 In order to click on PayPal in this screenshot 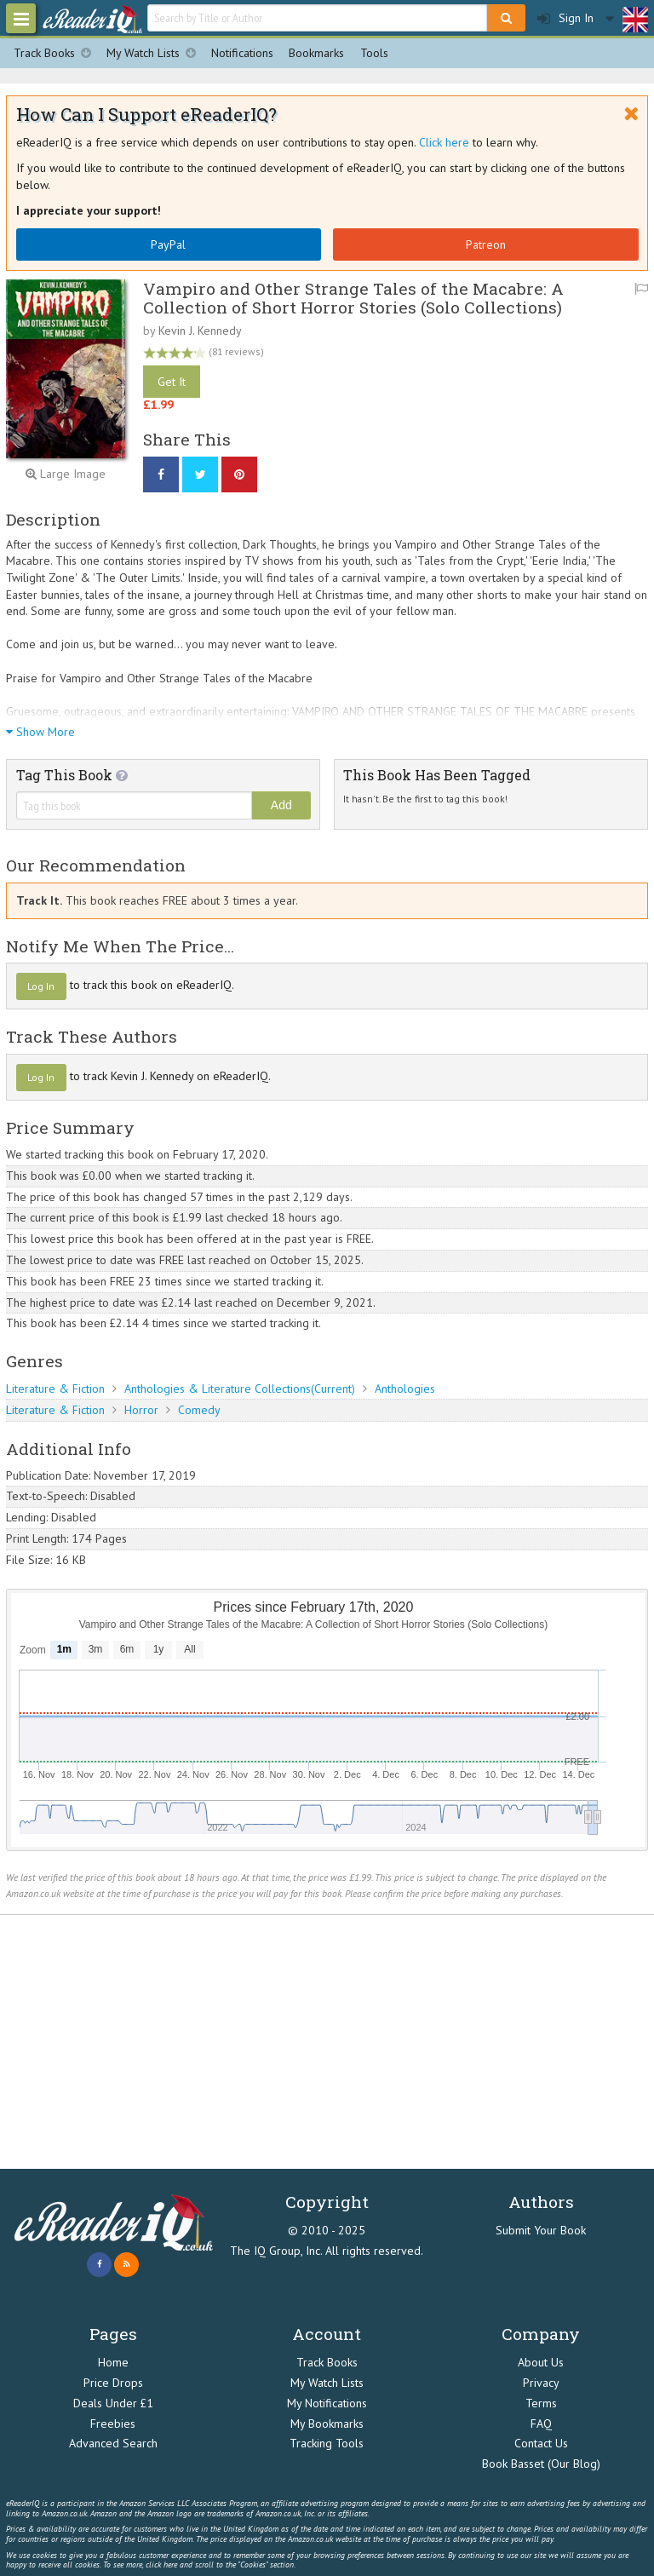, I will do `click(168, 244)`.